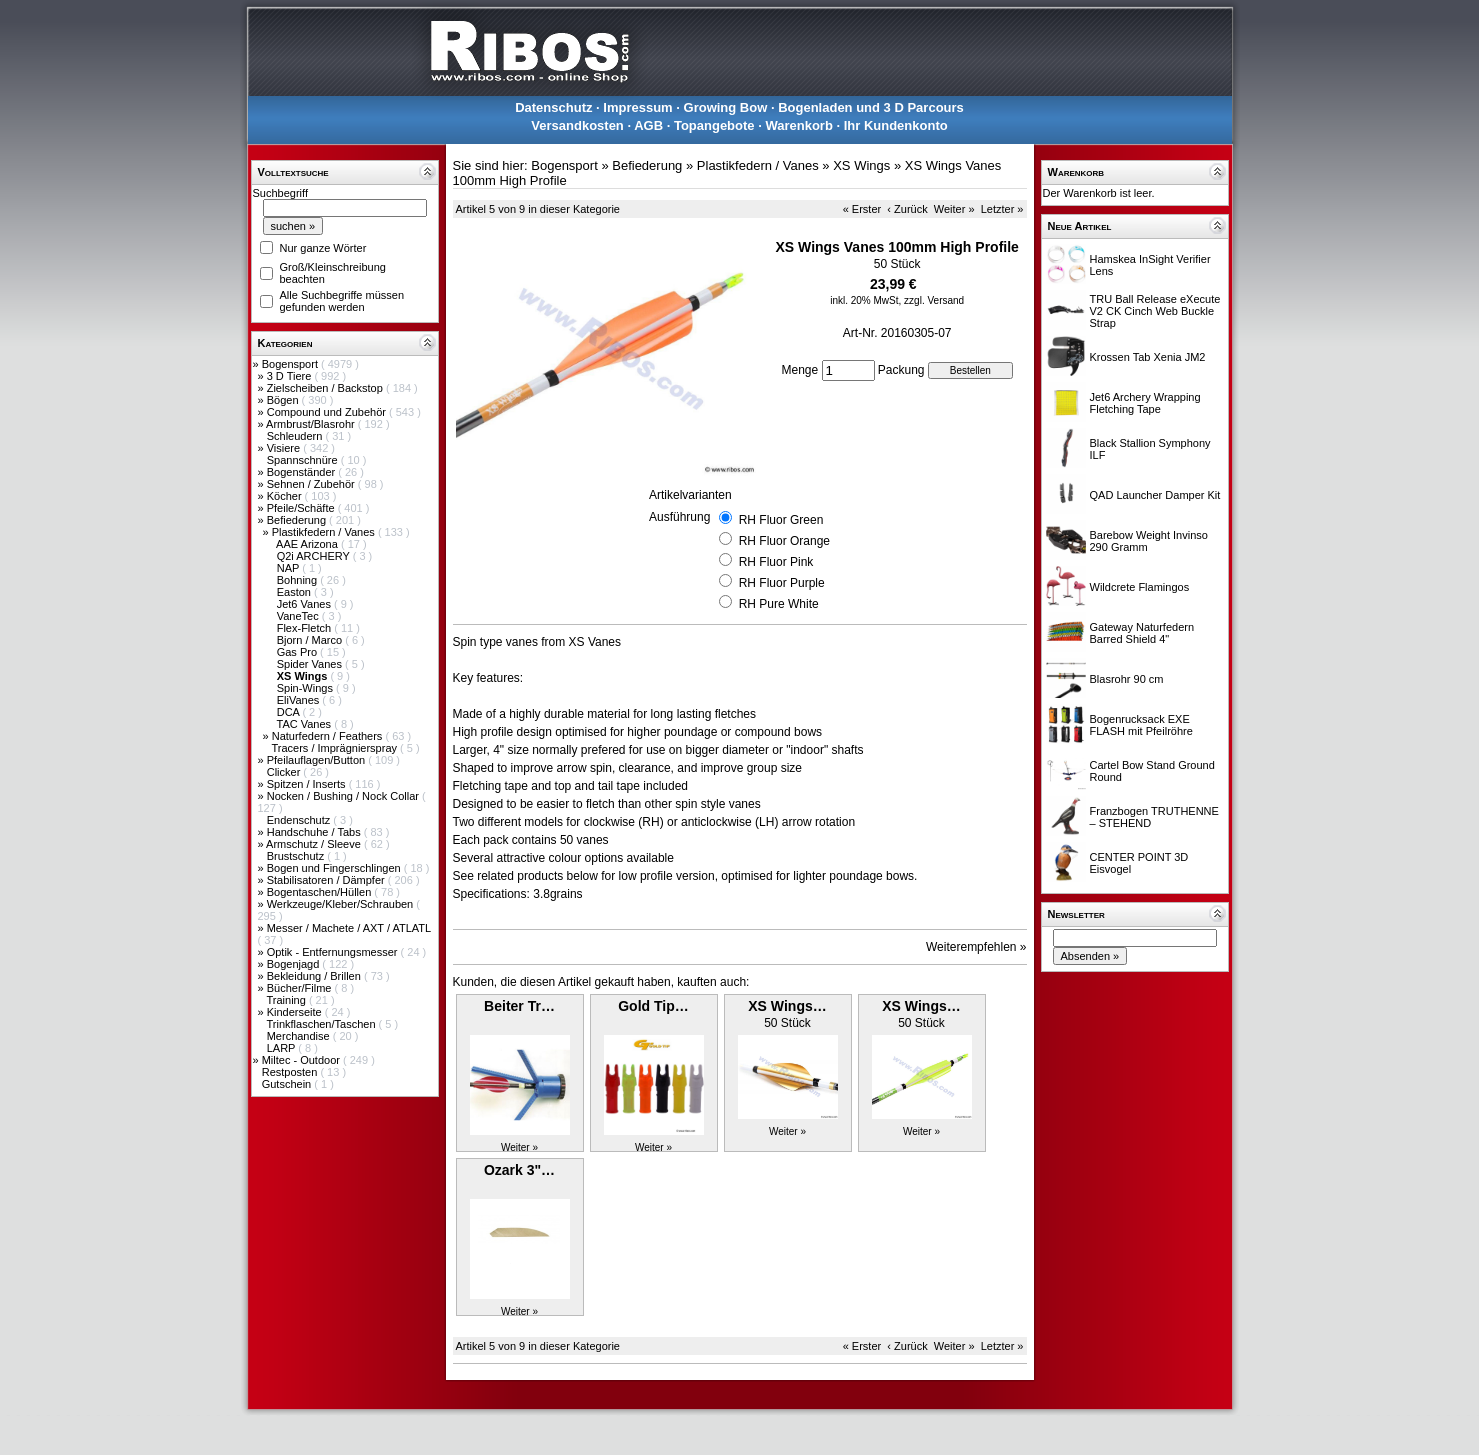 This screenshot has width=1479, height=1455. I want to click on Spin-Wings, so click(306, 688).